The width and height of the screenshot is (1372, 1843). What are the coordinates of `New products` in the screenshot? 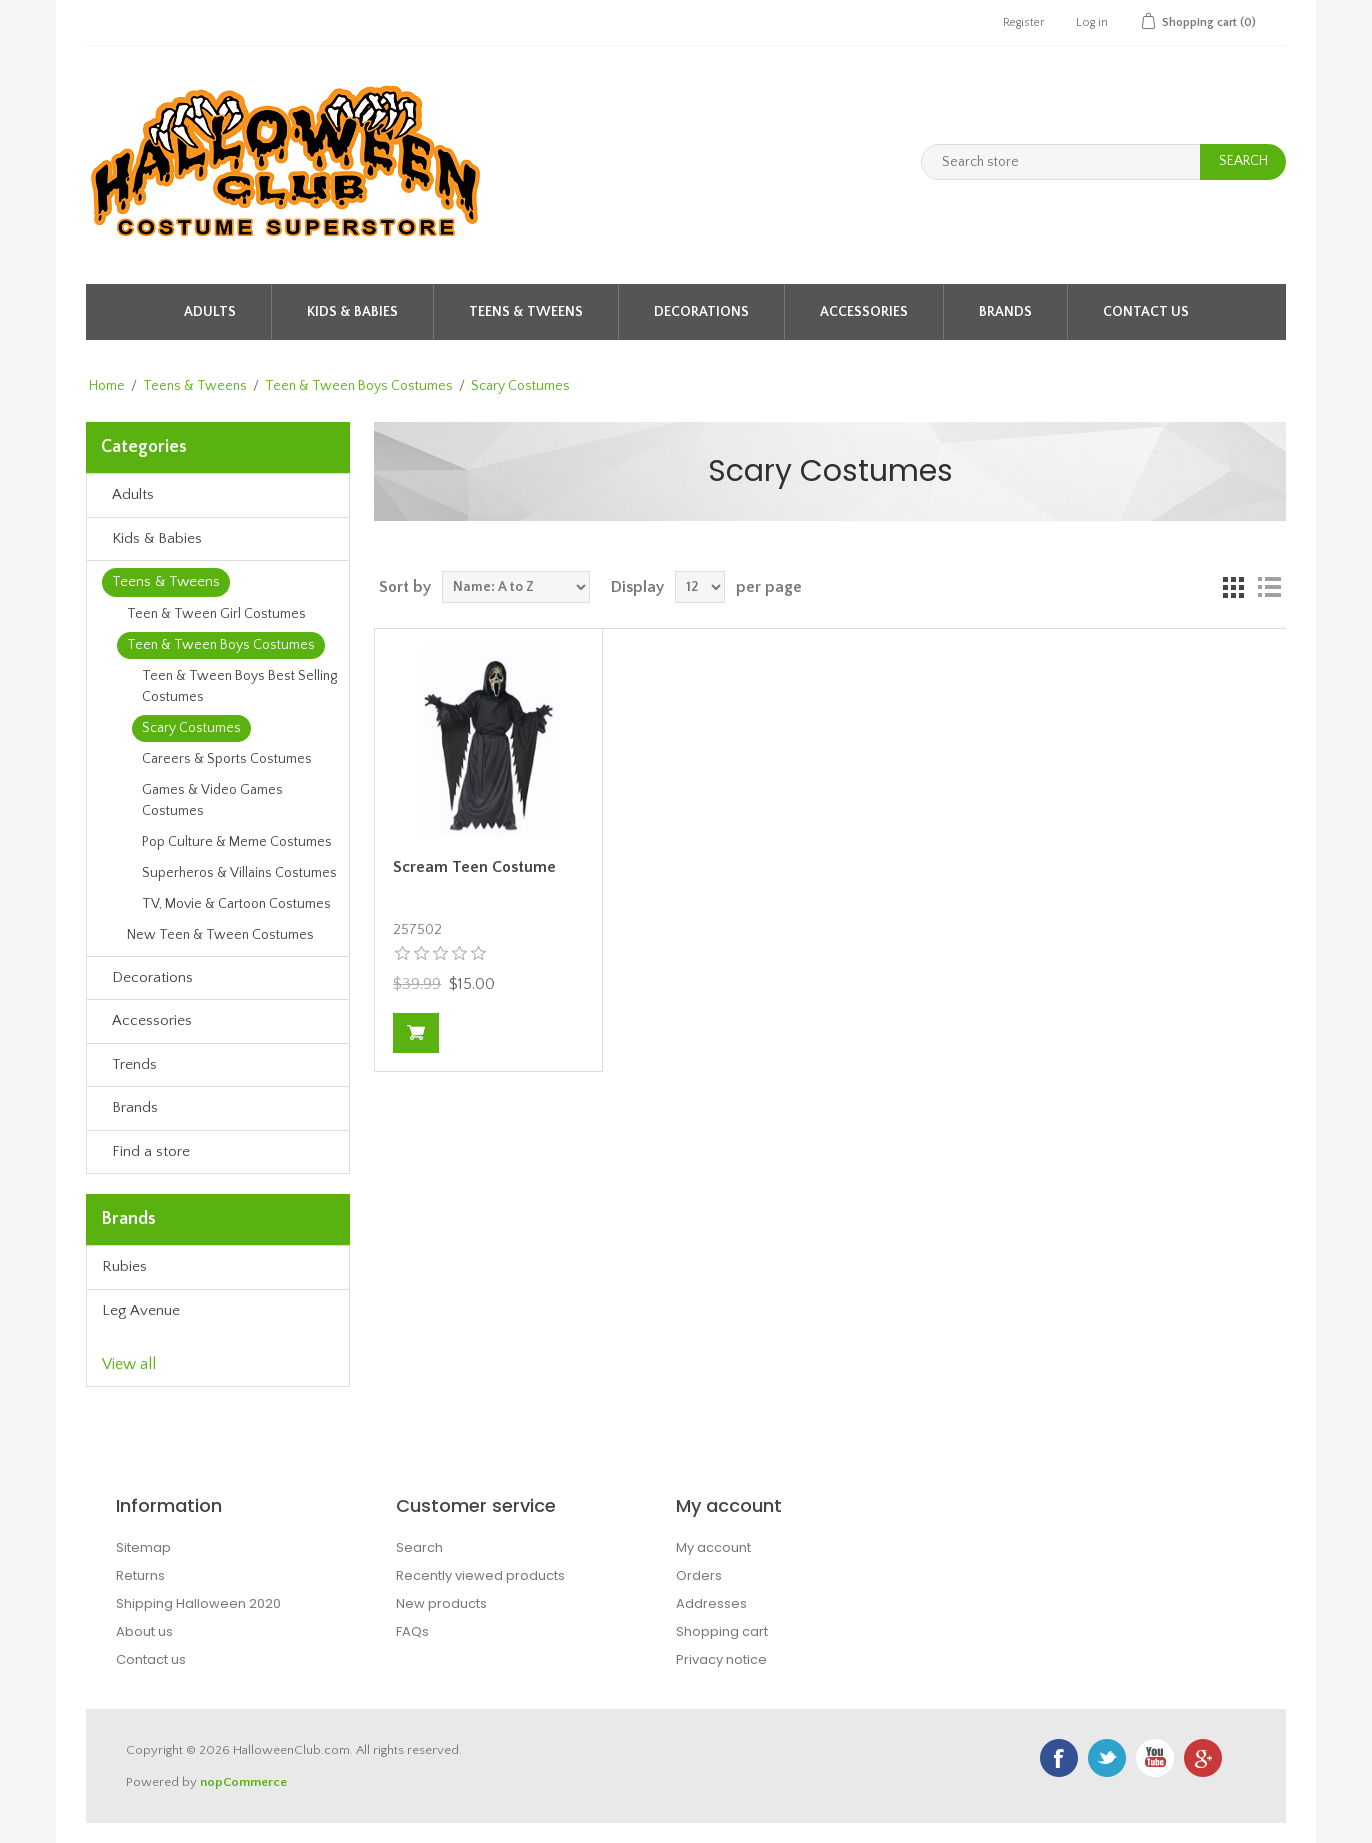 It's located at (441, 1603).